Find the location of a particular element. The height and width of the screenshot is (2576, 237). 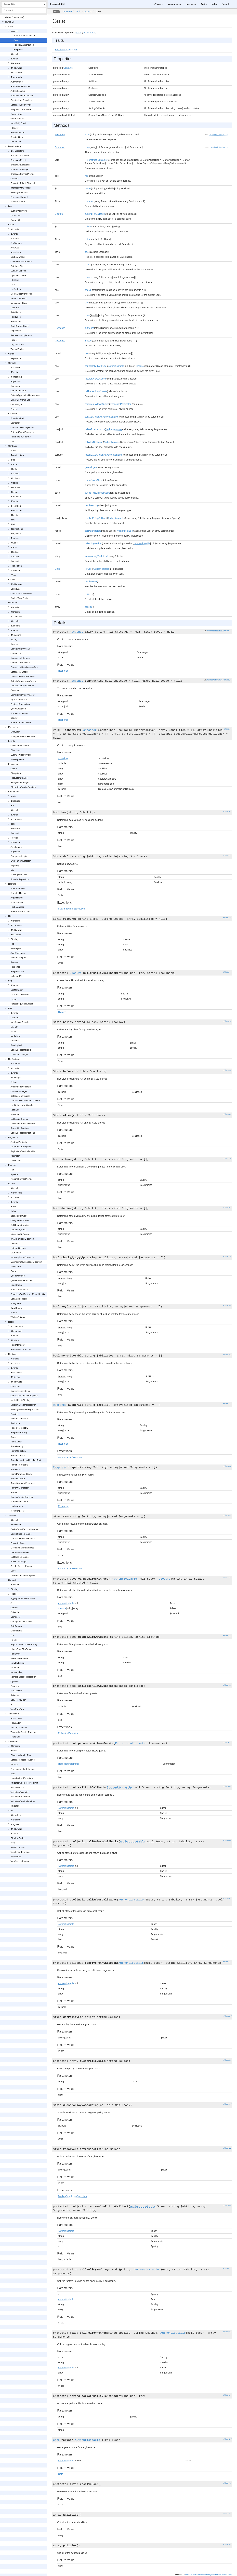

ArgonHasher is located at coordinates (17, 897).